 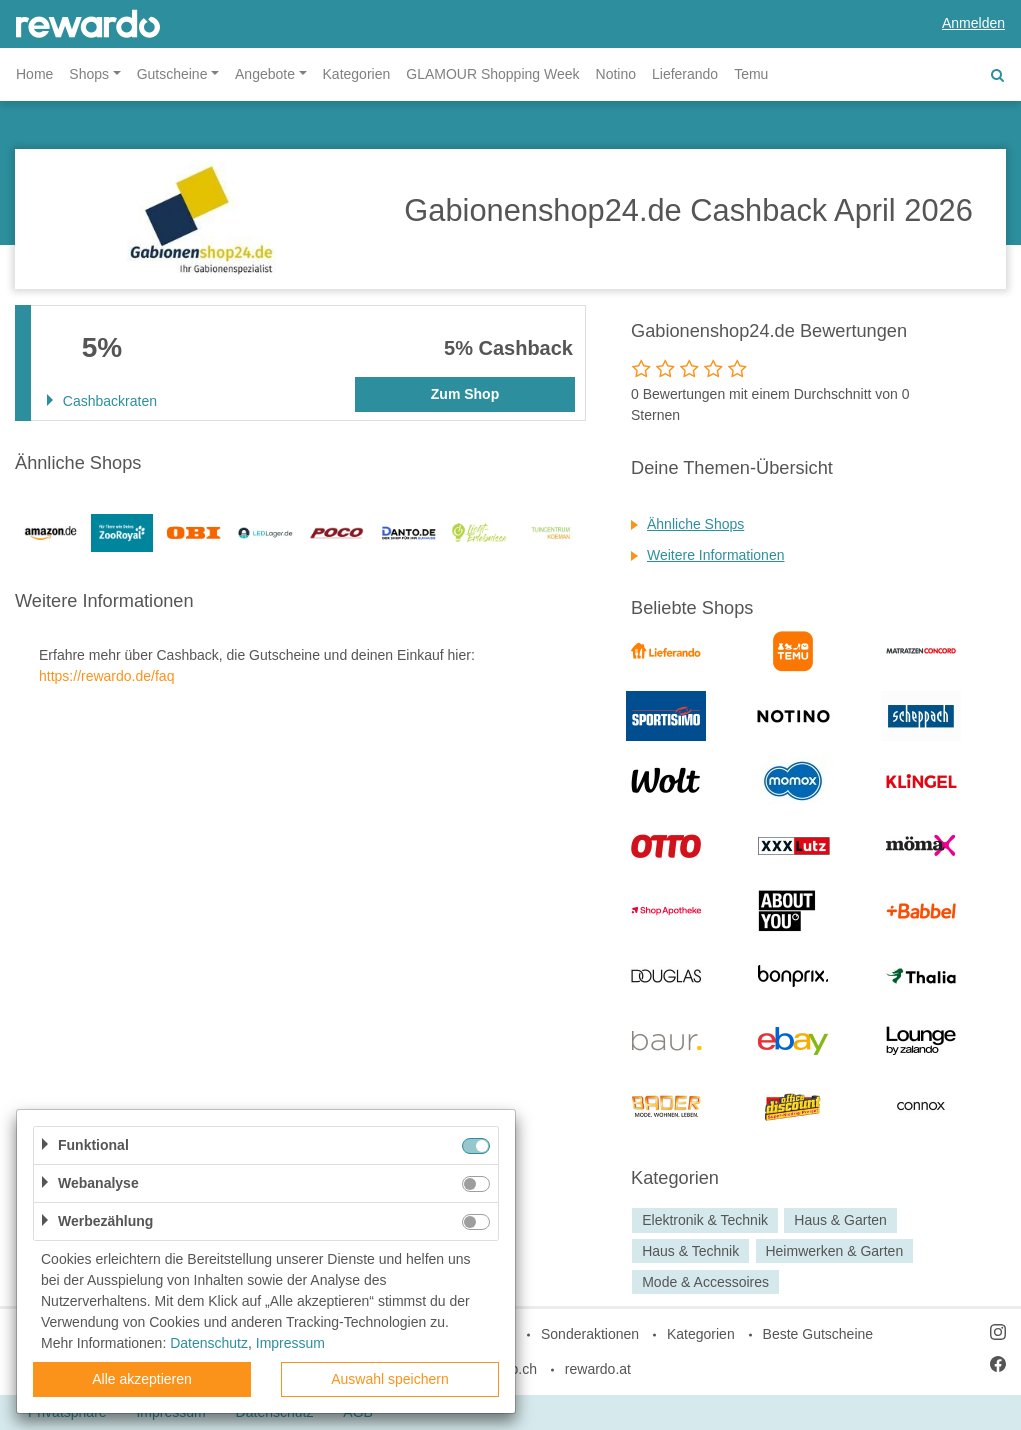 I want to click on rewardo.at, so click(x=598, y=1369).